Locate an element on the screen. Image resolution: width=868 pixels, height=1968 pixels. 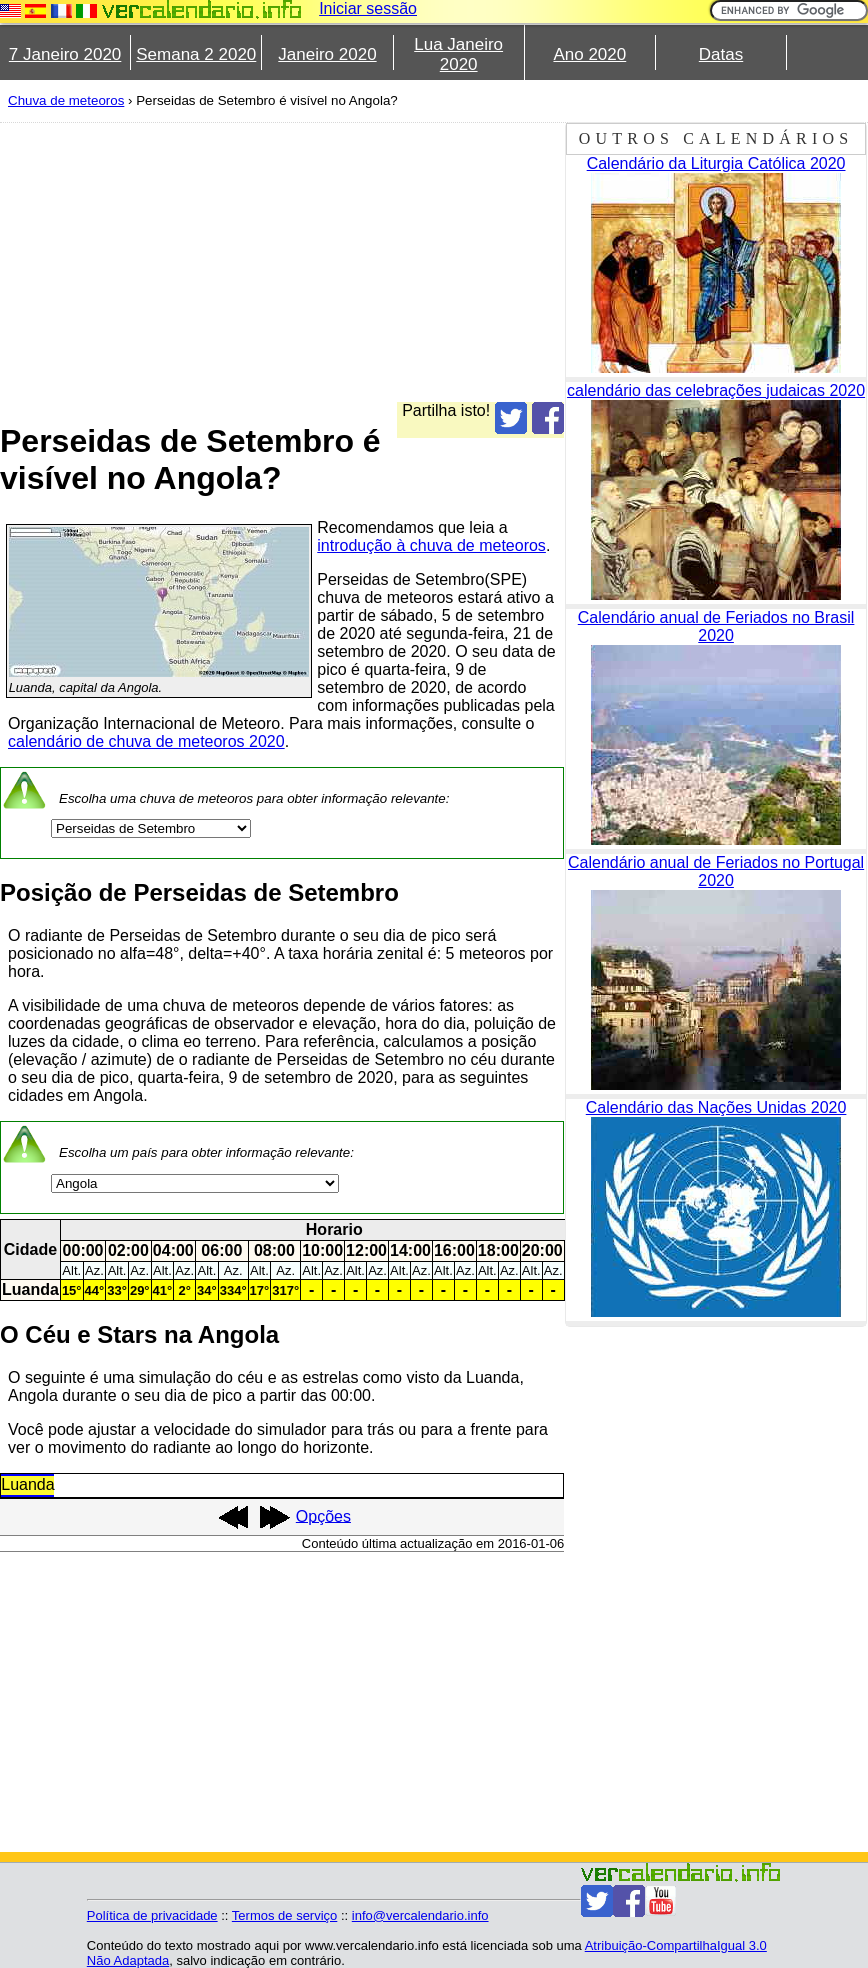
introdução à chuva de meteoros is located at coordinates (431, 545).